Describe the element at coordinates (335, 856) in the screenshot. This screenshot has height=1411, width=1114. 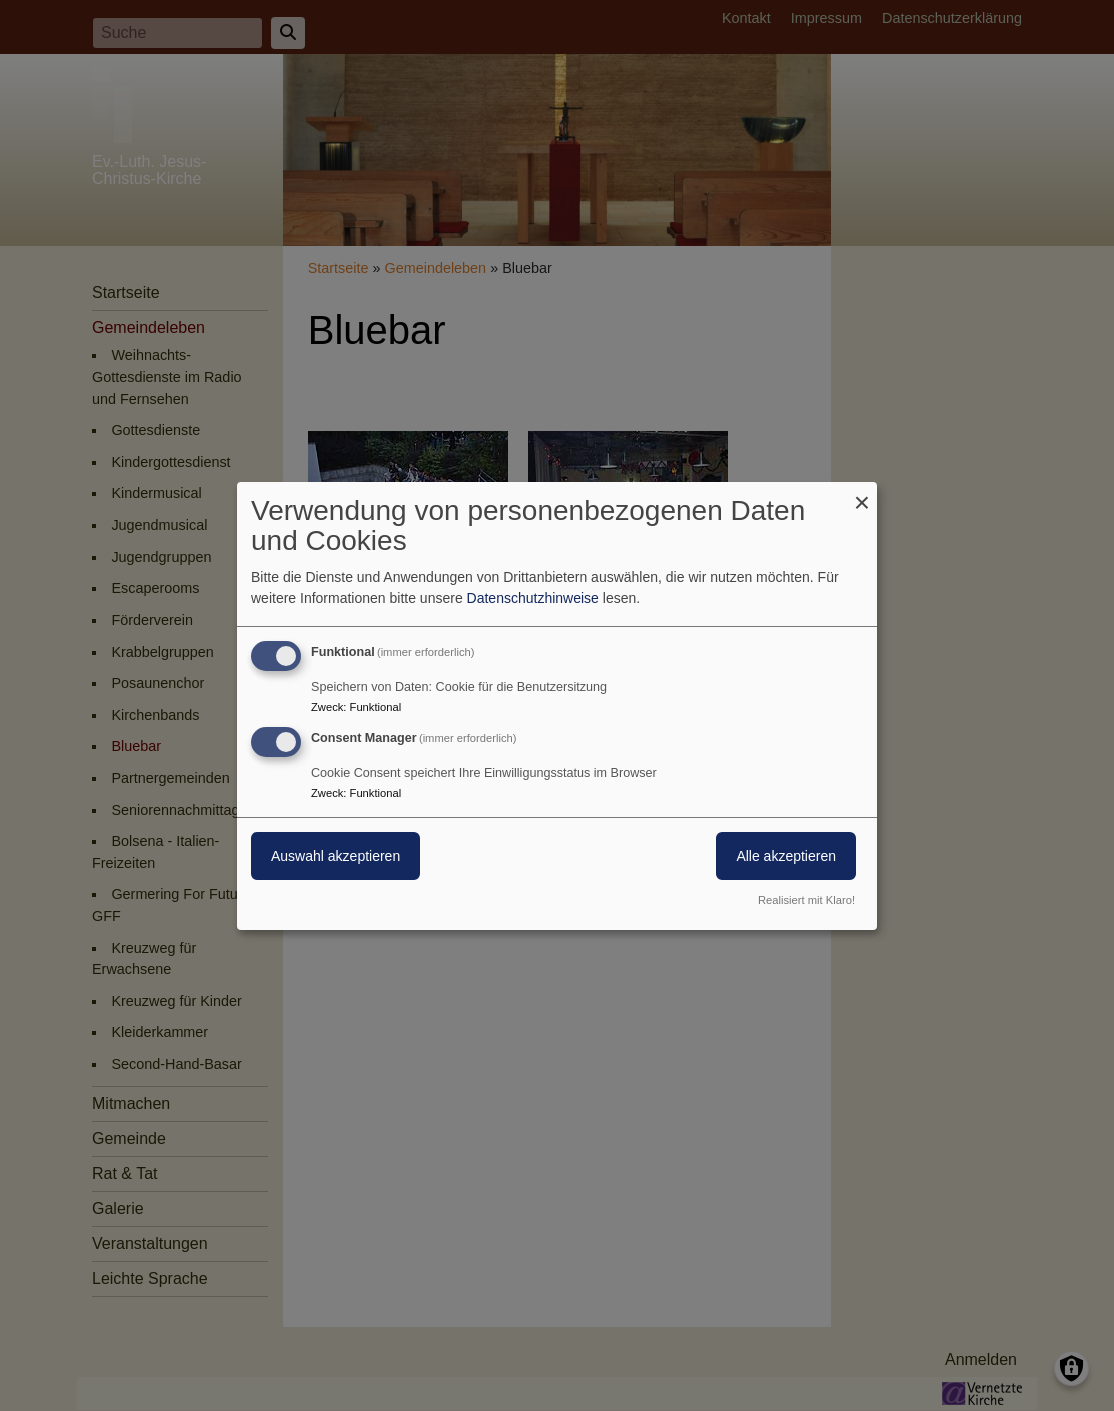
I see `Auswahl akzeptieren` at that location.